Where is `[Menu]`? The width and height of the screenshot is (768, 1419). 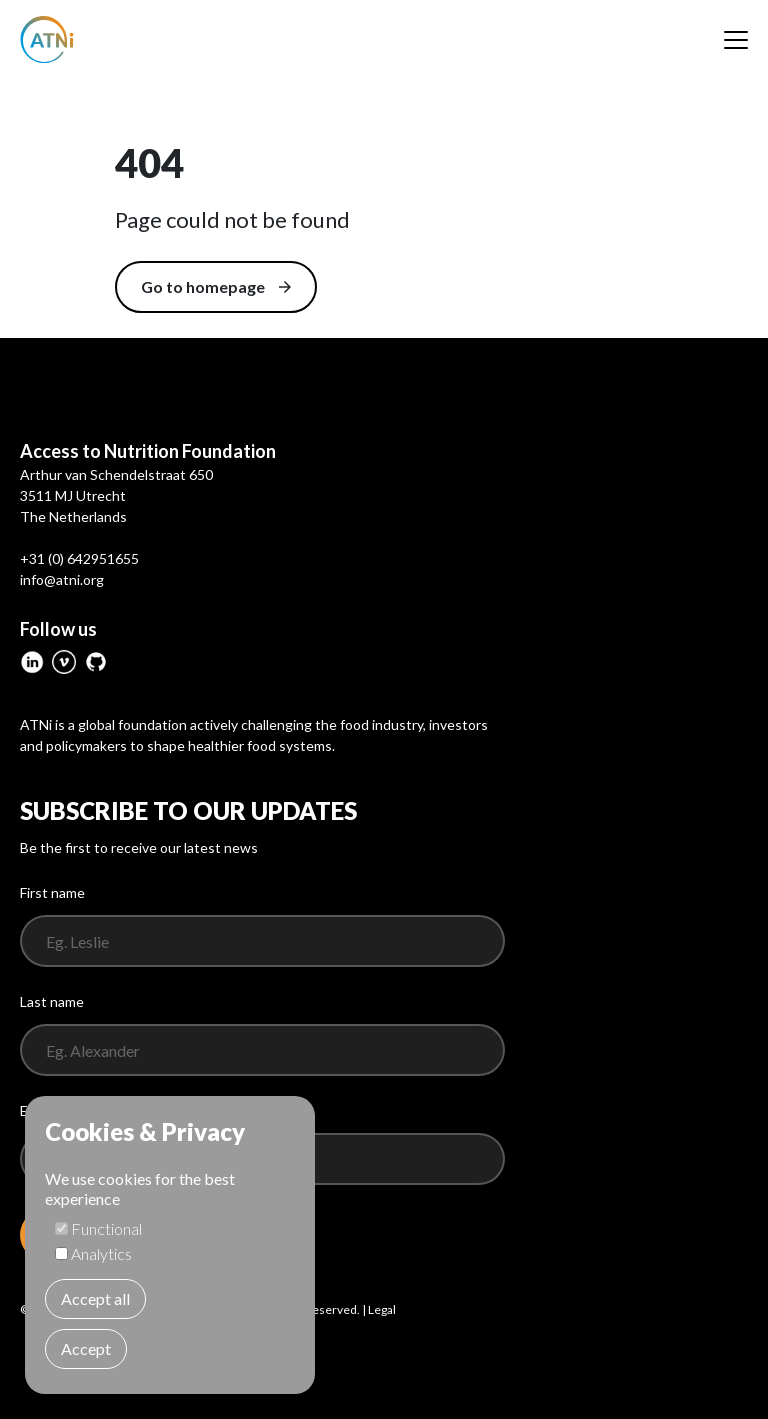
[Menu] is located at coordinates (736, 40).